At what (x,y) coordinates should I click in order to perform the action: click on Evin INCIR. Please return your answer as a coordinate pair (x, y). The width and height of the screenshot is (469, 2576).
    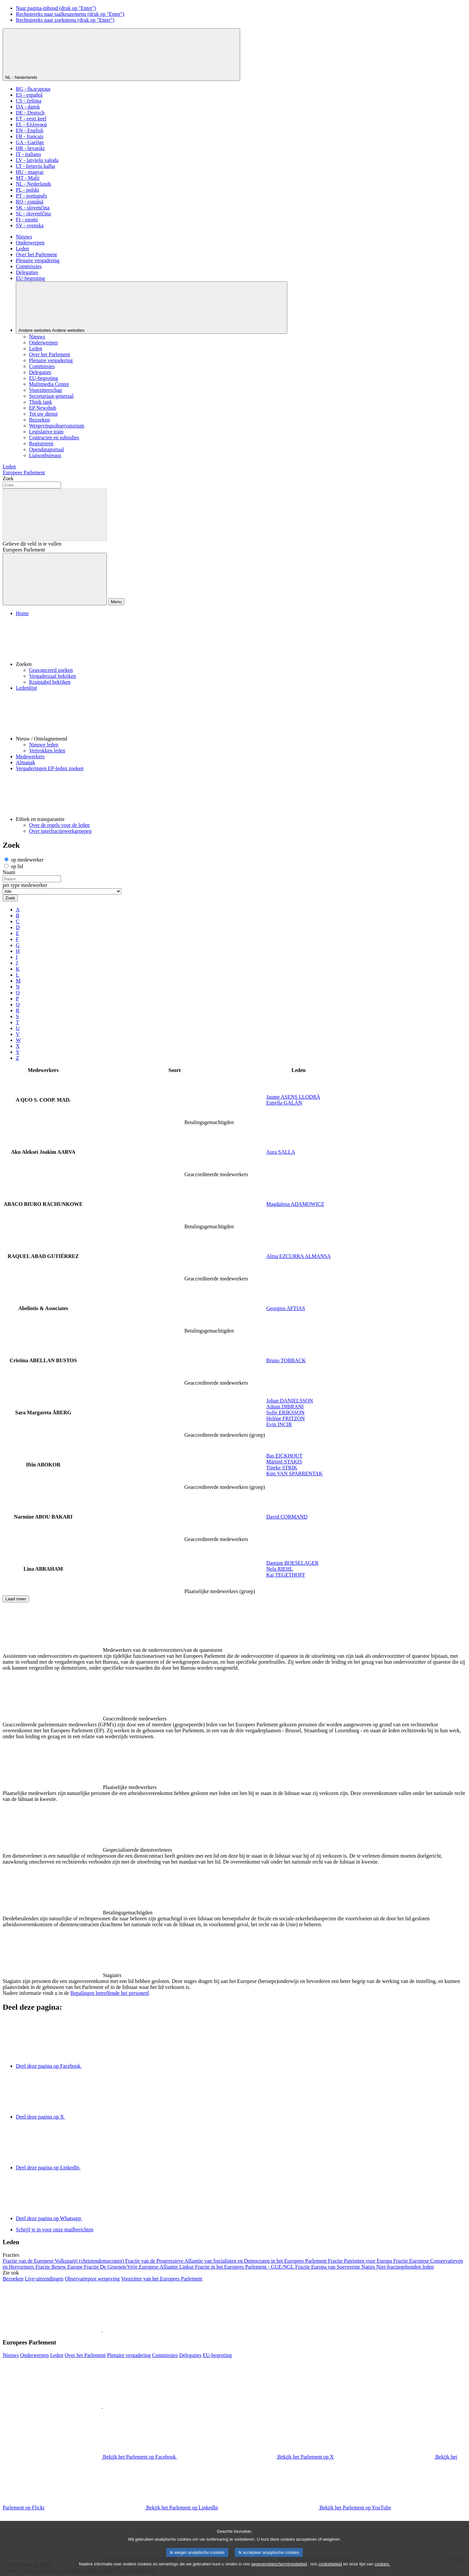
    Looking at the image, I should click on (279, 1424).